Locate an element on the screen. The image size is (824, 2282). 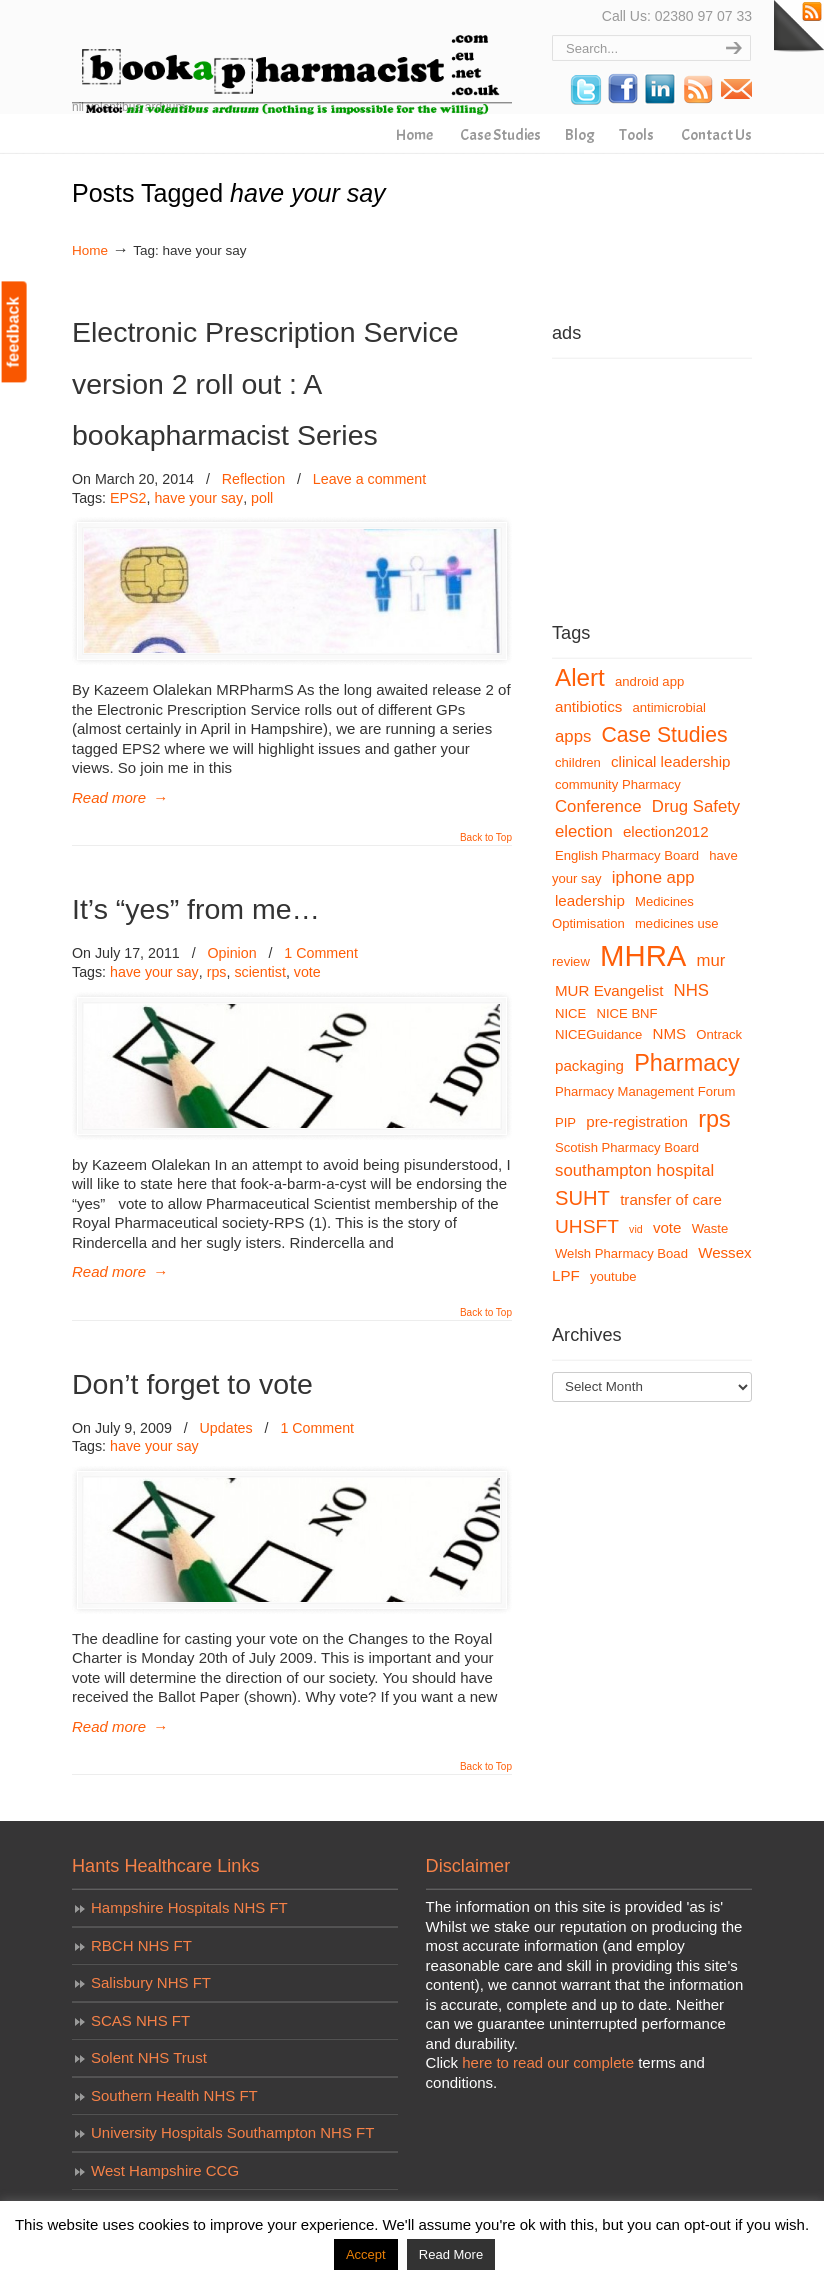
Home is located at coordinates (90, 250).